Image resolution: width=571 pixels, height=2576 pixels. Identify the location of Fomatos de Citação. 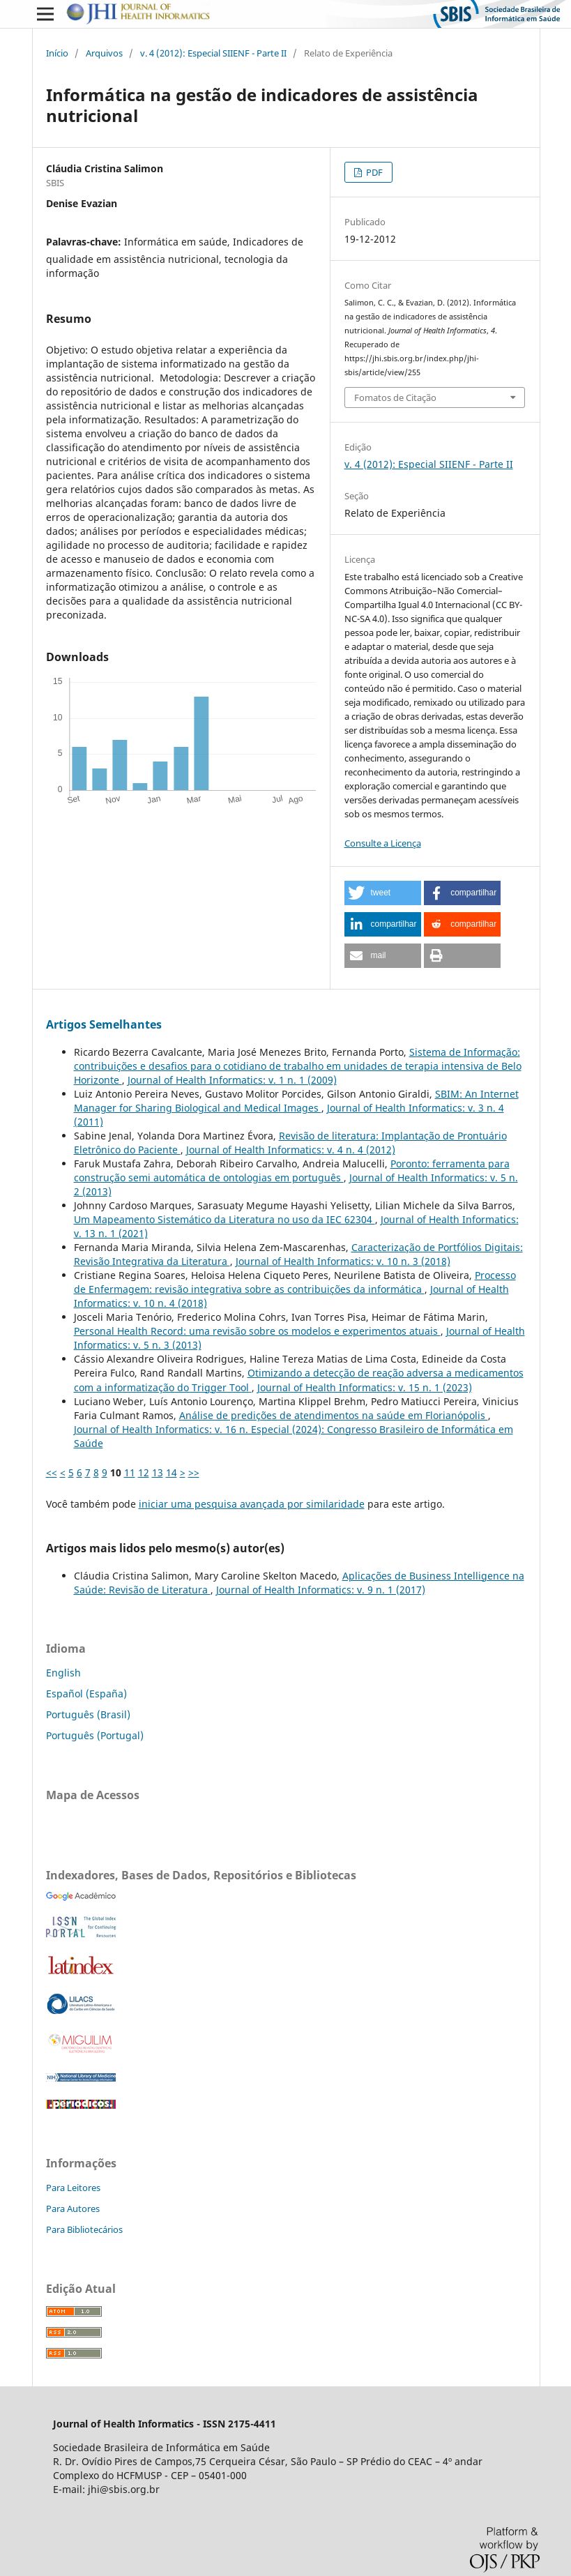
(395, 397).